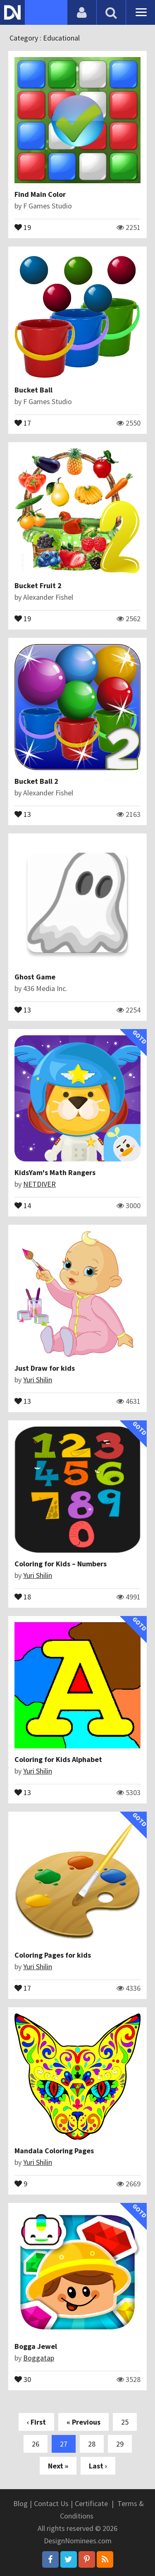 This screenshot has width=155, height=2576. Describe the element at coordinates (52, 1955) in the screenshot. I see `Coloring Pages for kids` at that location.